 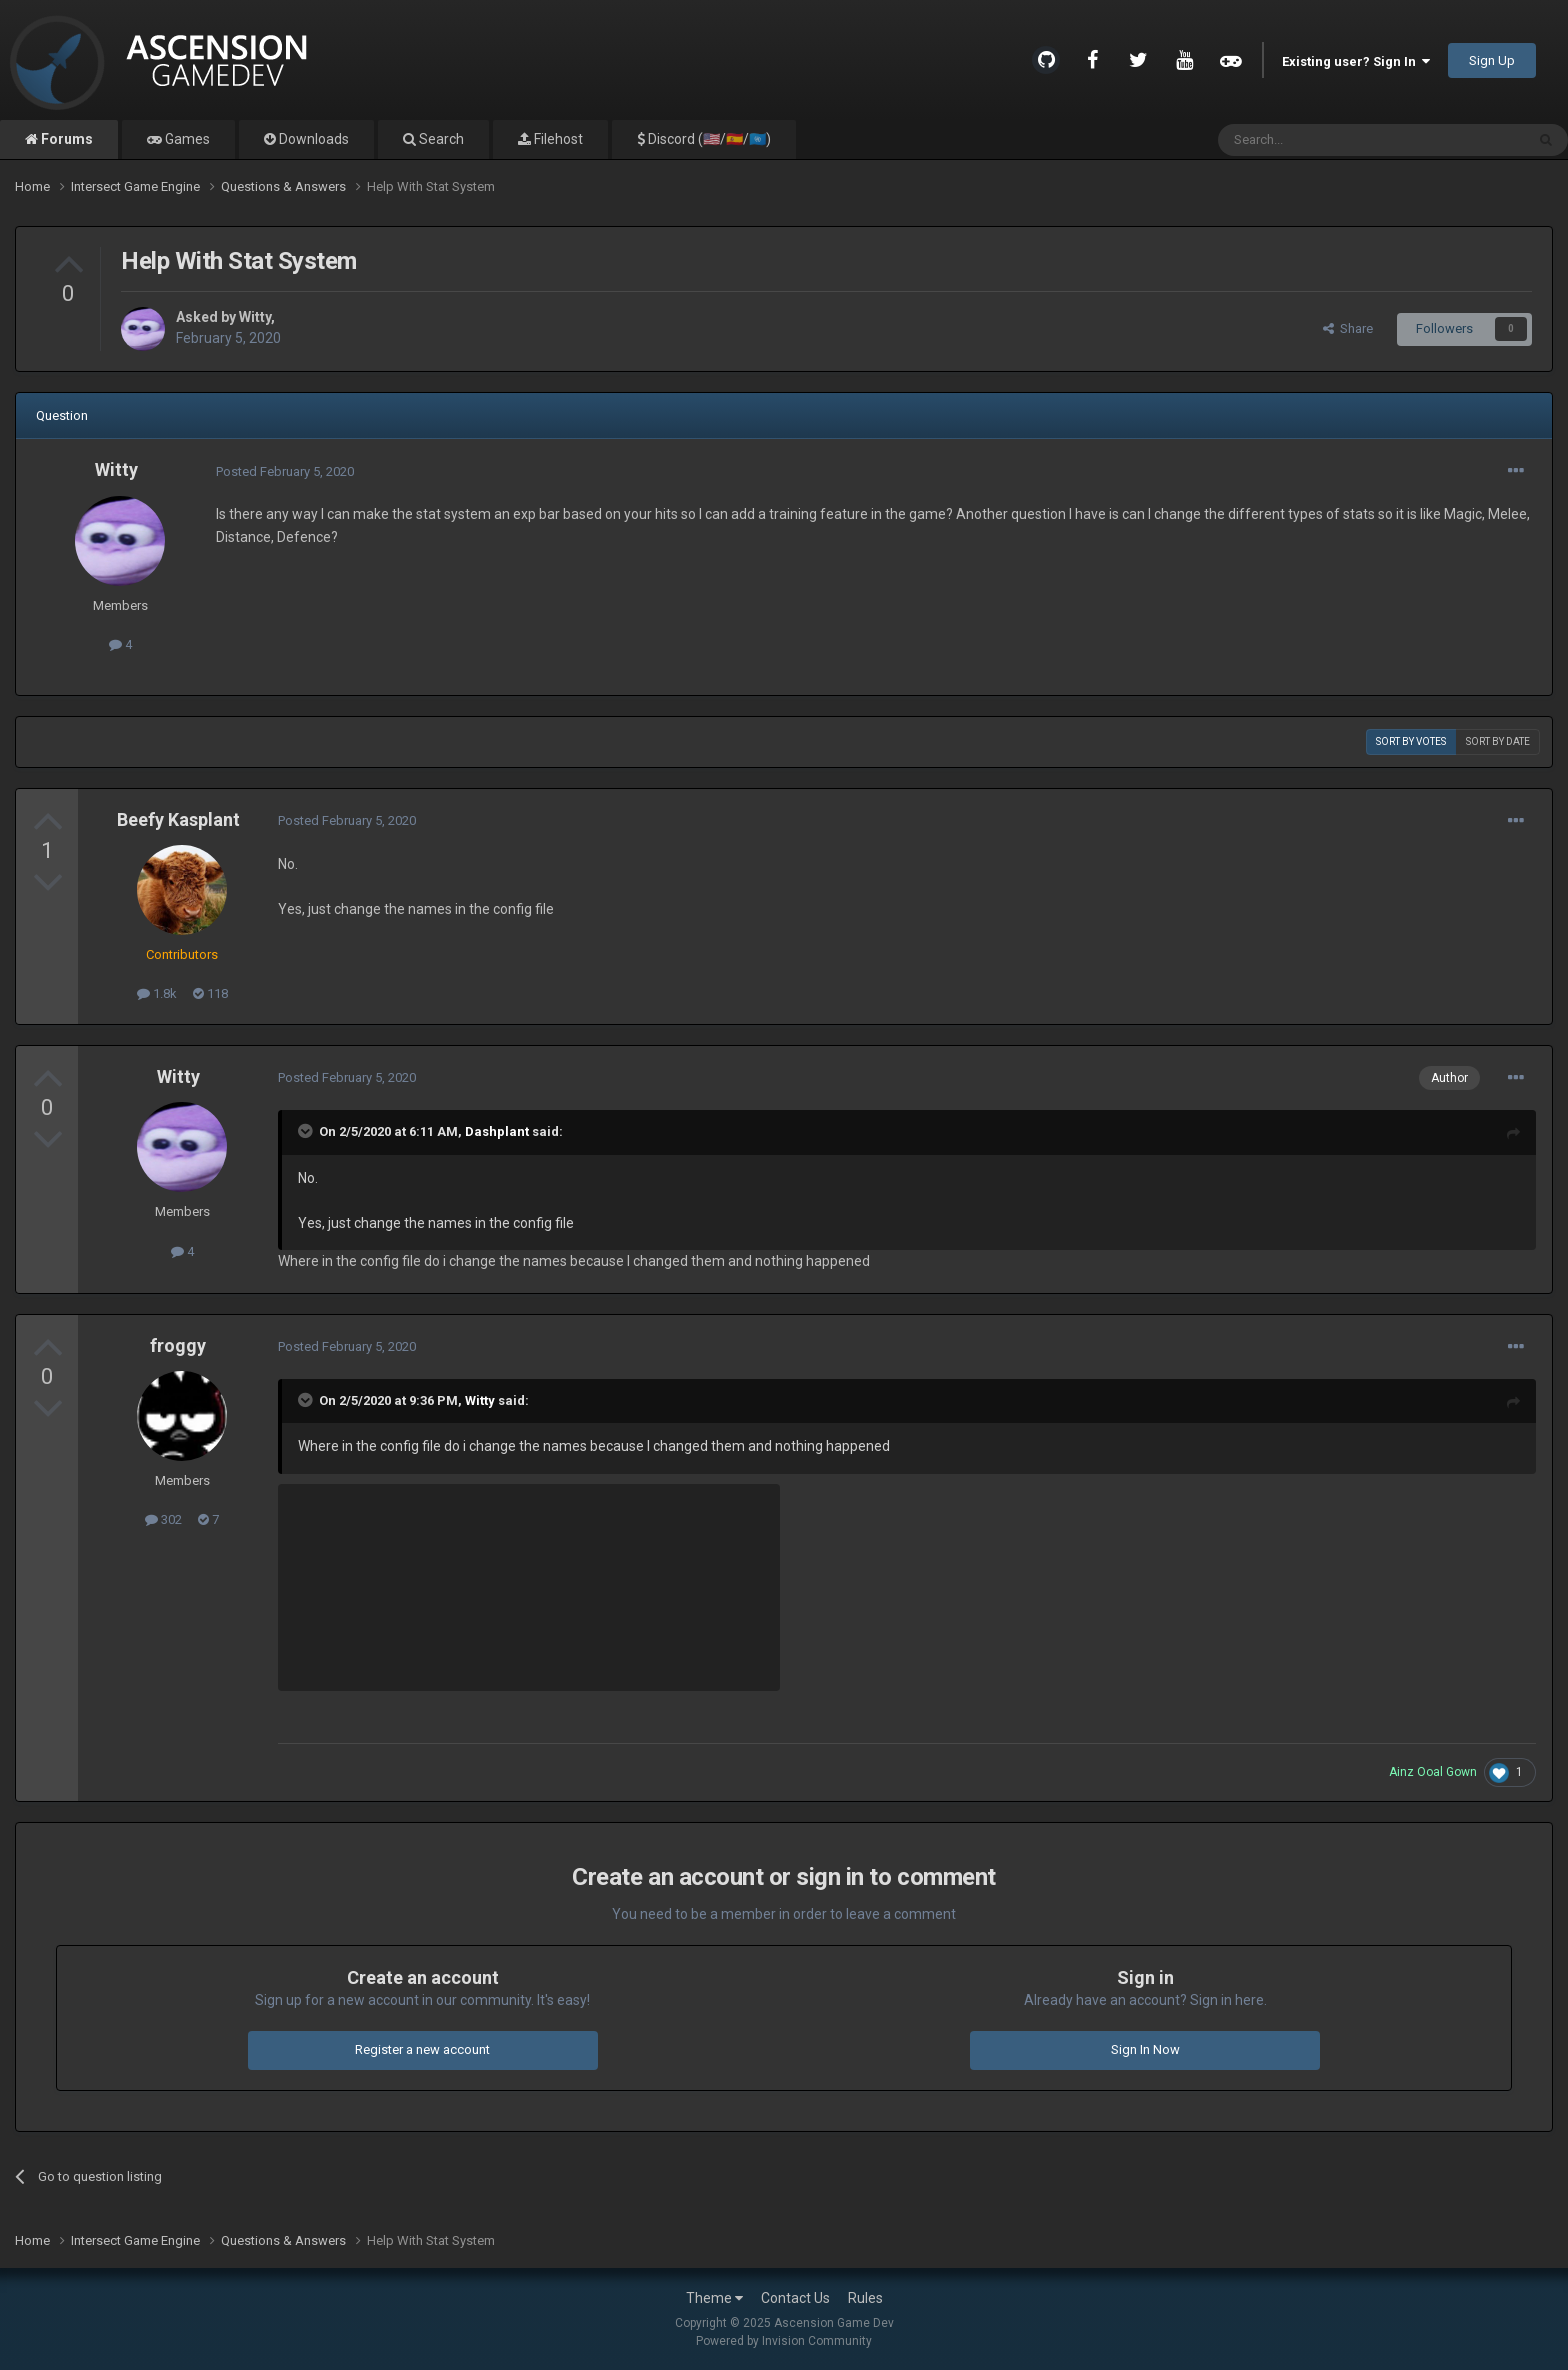 What do you see at coordinates (65, 139) in the screenshot?
I see `Forums` at bounding box center [65, 139].